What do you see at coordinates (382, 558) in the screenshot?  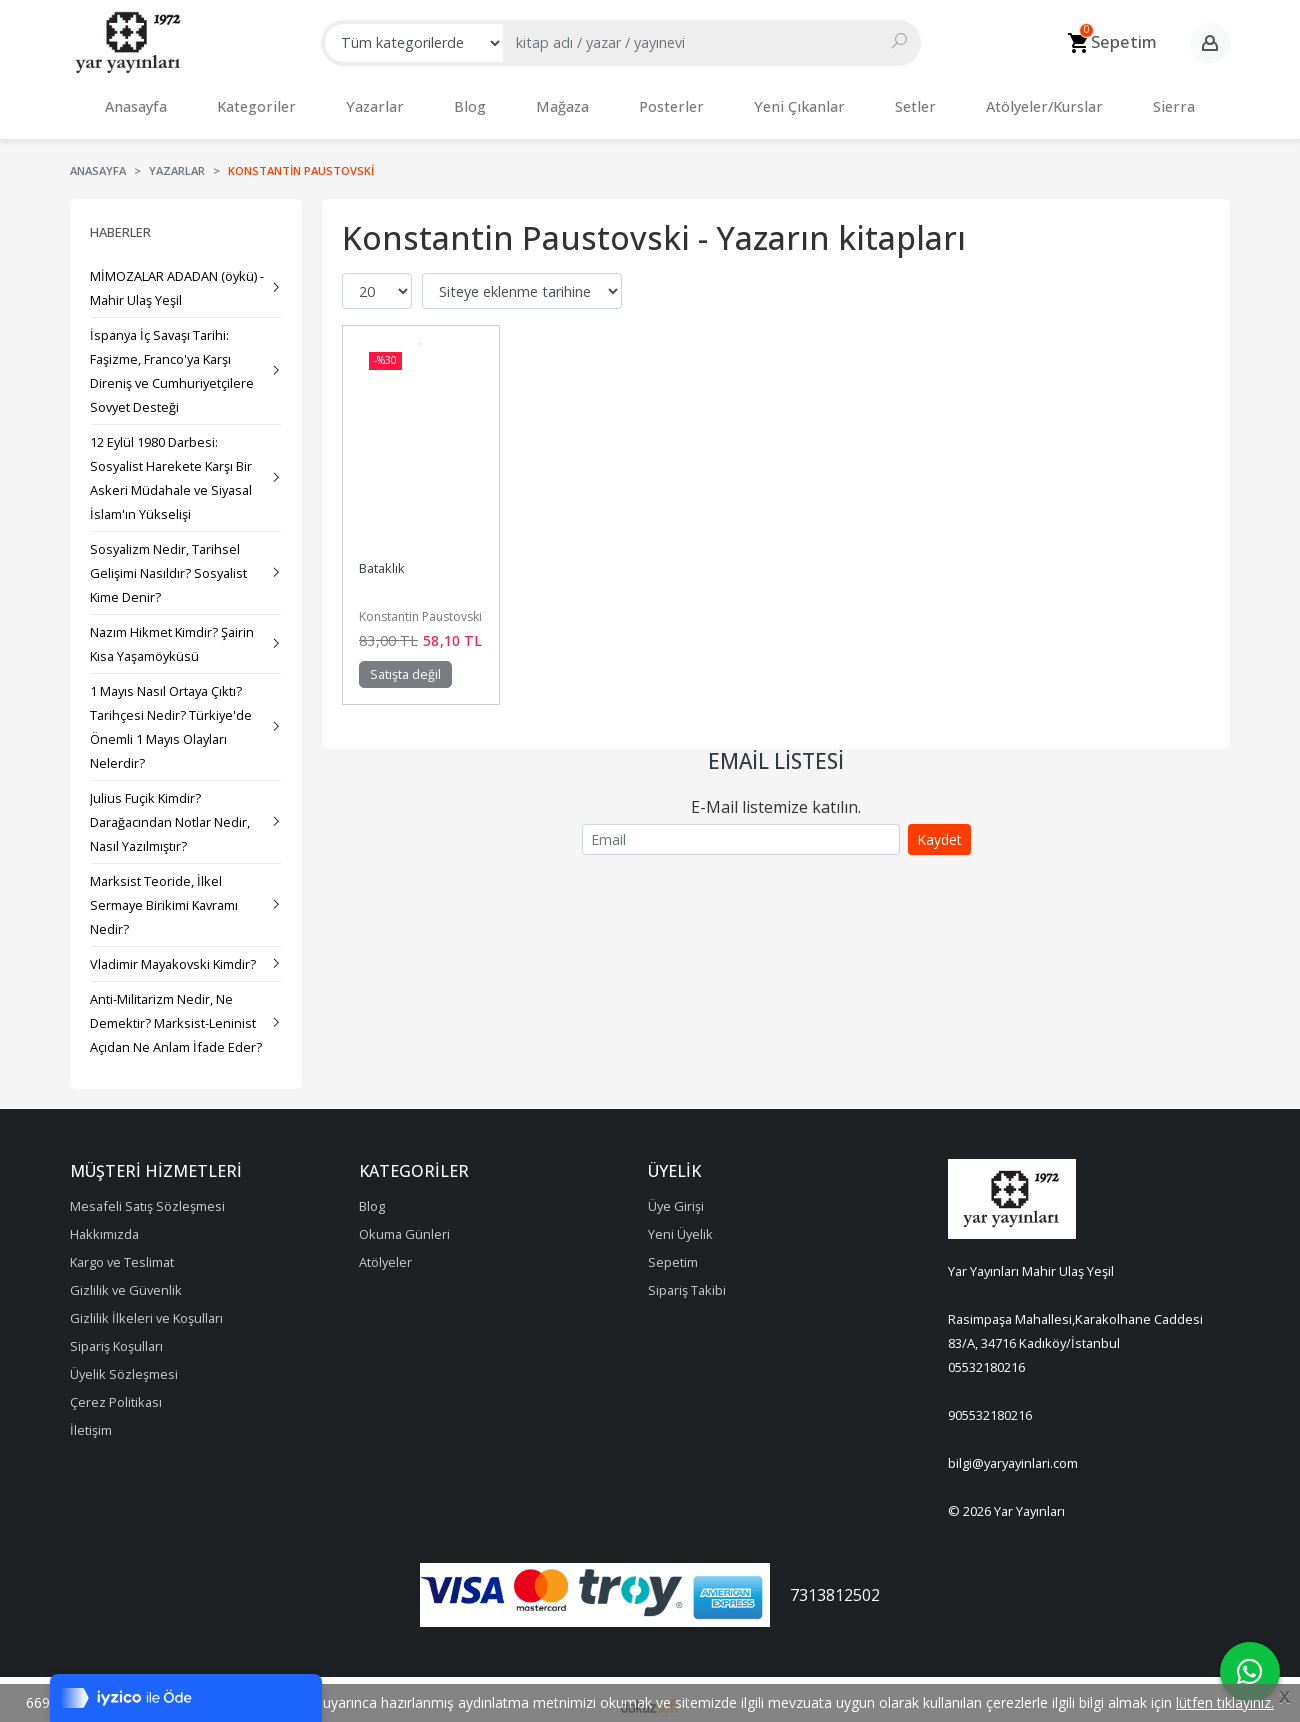 I see `Bataklık` at bounding box center [382, 558].